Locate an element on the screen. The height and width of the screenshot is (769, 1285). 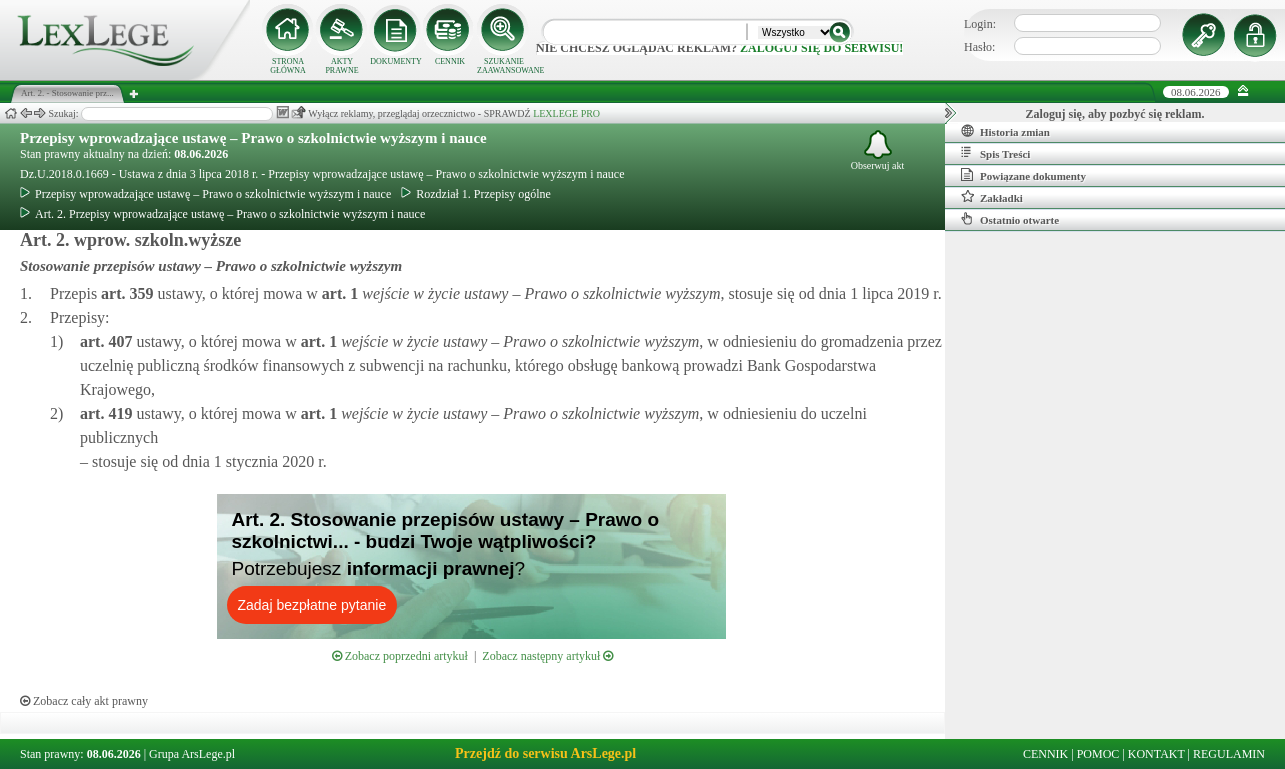
POMOC is located at coordinates (1098, 754).